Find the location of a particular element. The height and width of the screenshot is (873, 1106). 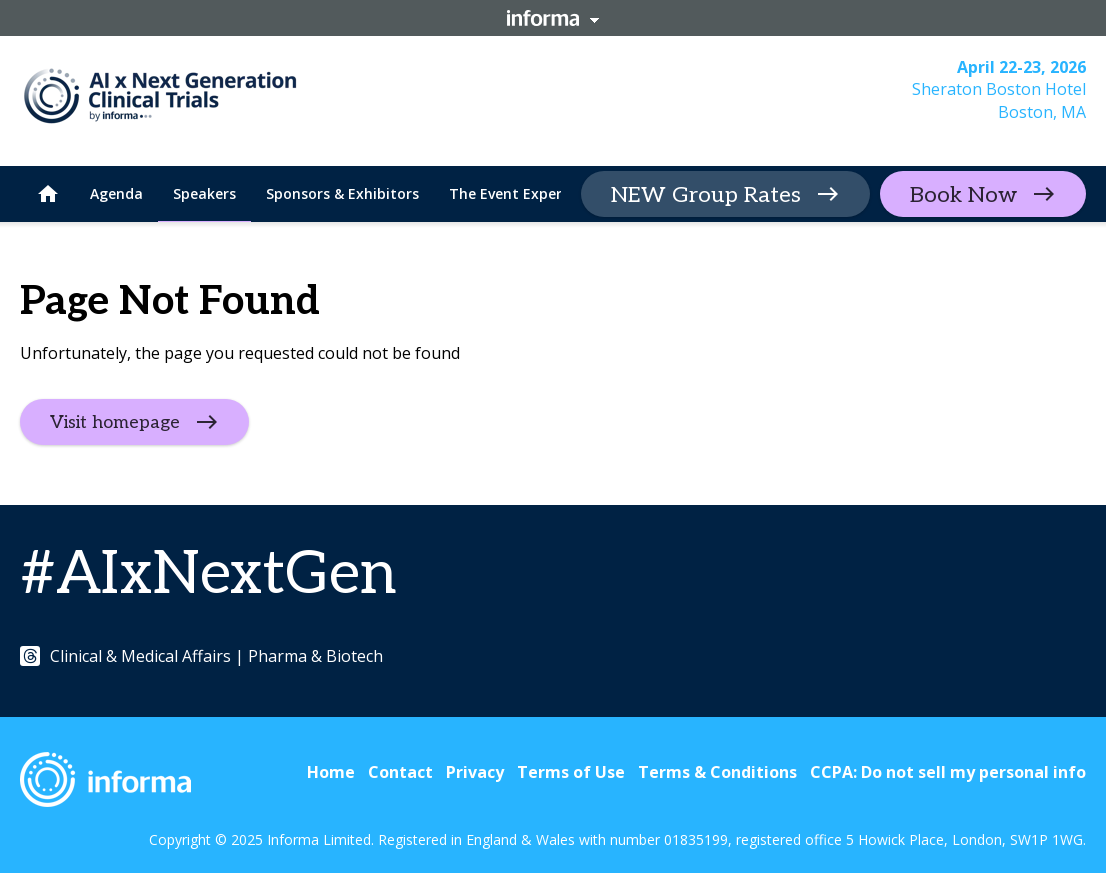

Terms & Conditions is located at coordinates (717, 772).